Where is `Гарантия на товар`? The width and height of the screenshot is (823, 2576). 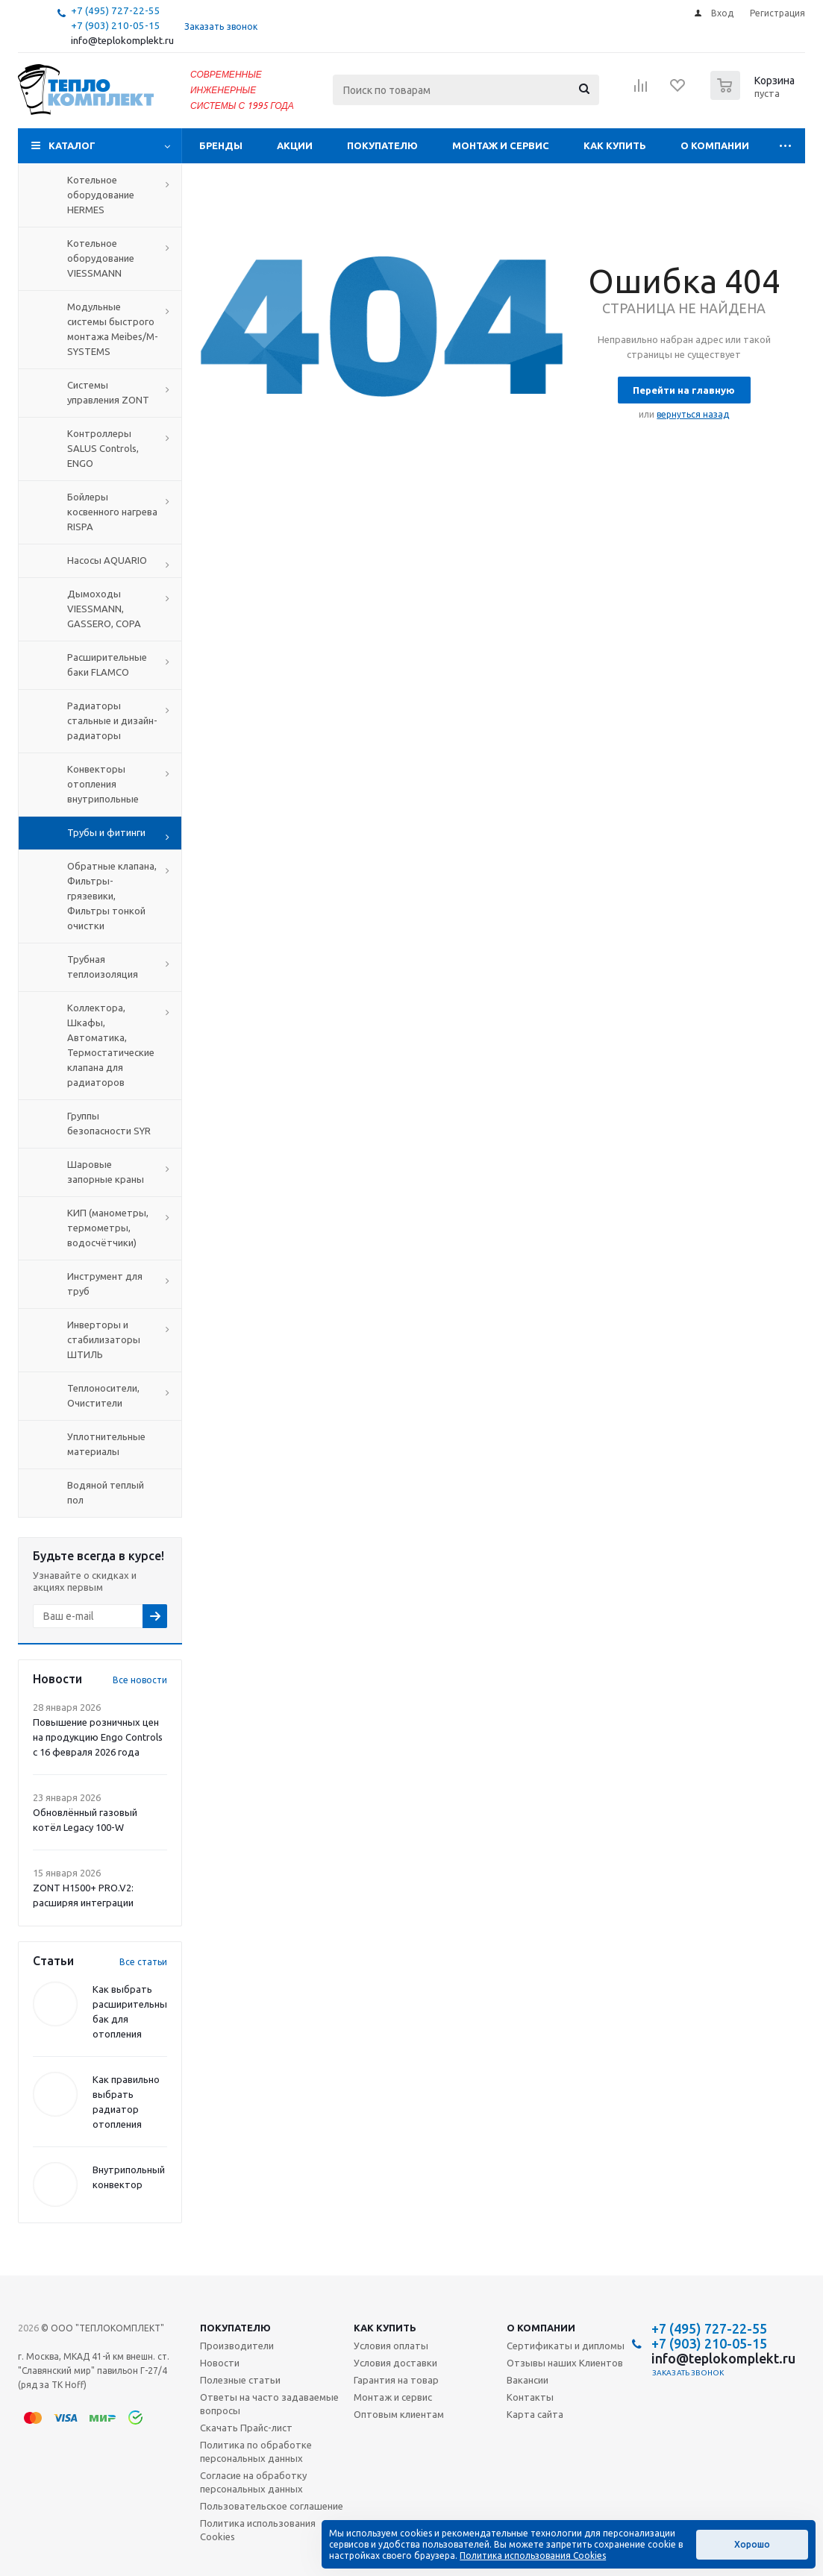
Гарантия на товар is located at coordinates (396, 2380).